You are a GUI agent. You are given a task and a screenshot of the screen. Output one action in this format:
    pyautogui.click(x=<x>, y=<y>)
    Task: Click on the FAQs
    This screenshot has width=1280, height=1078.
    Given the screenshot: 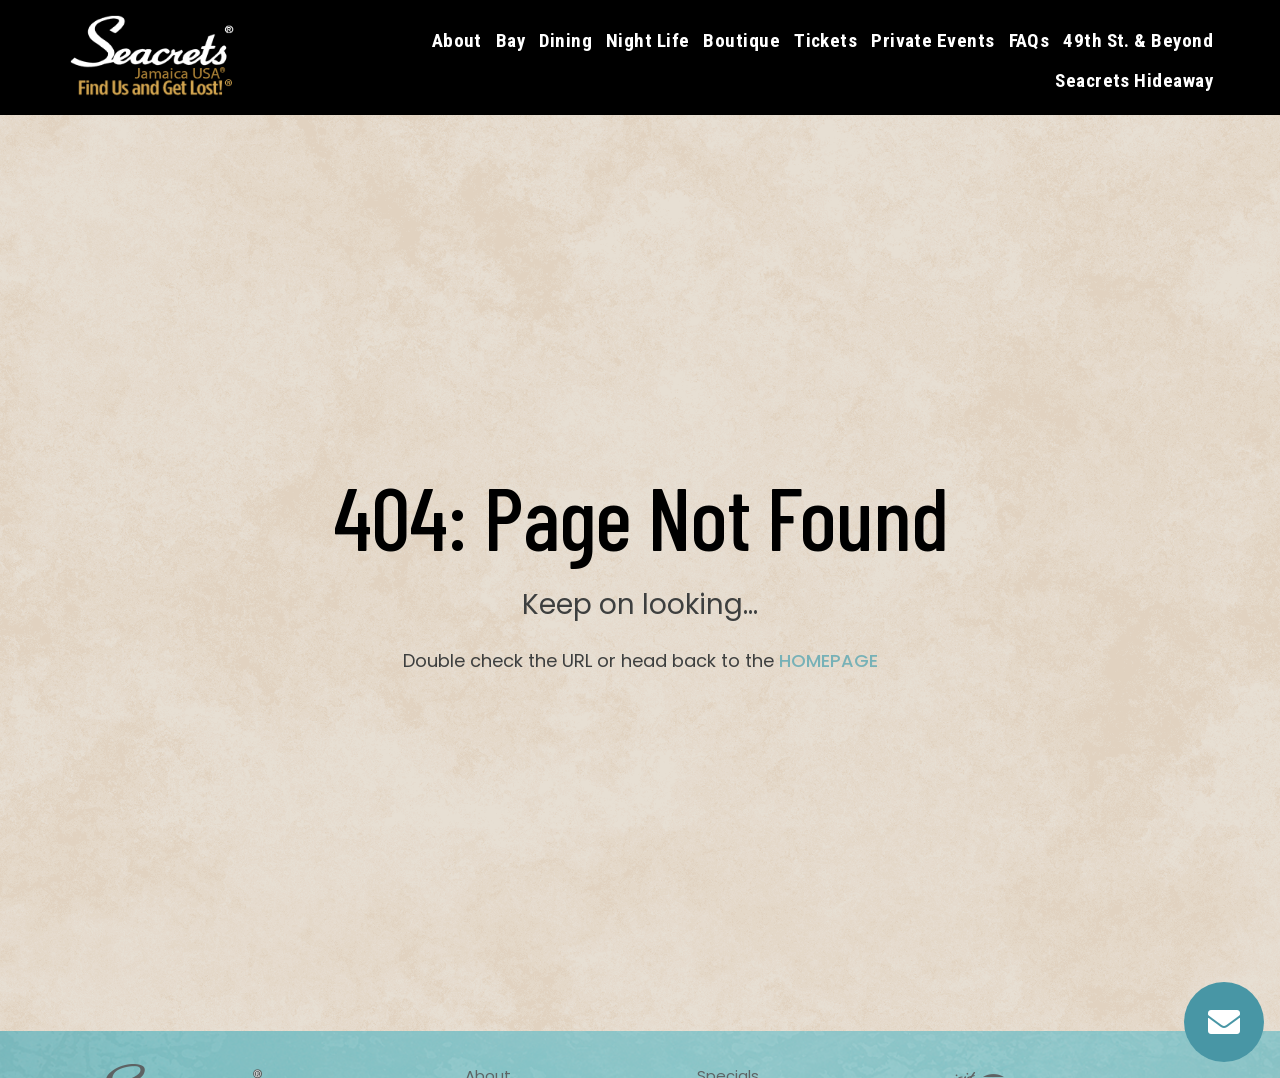 What is the action you would take?
    pyautogui.click(x=1029, y=40)
    